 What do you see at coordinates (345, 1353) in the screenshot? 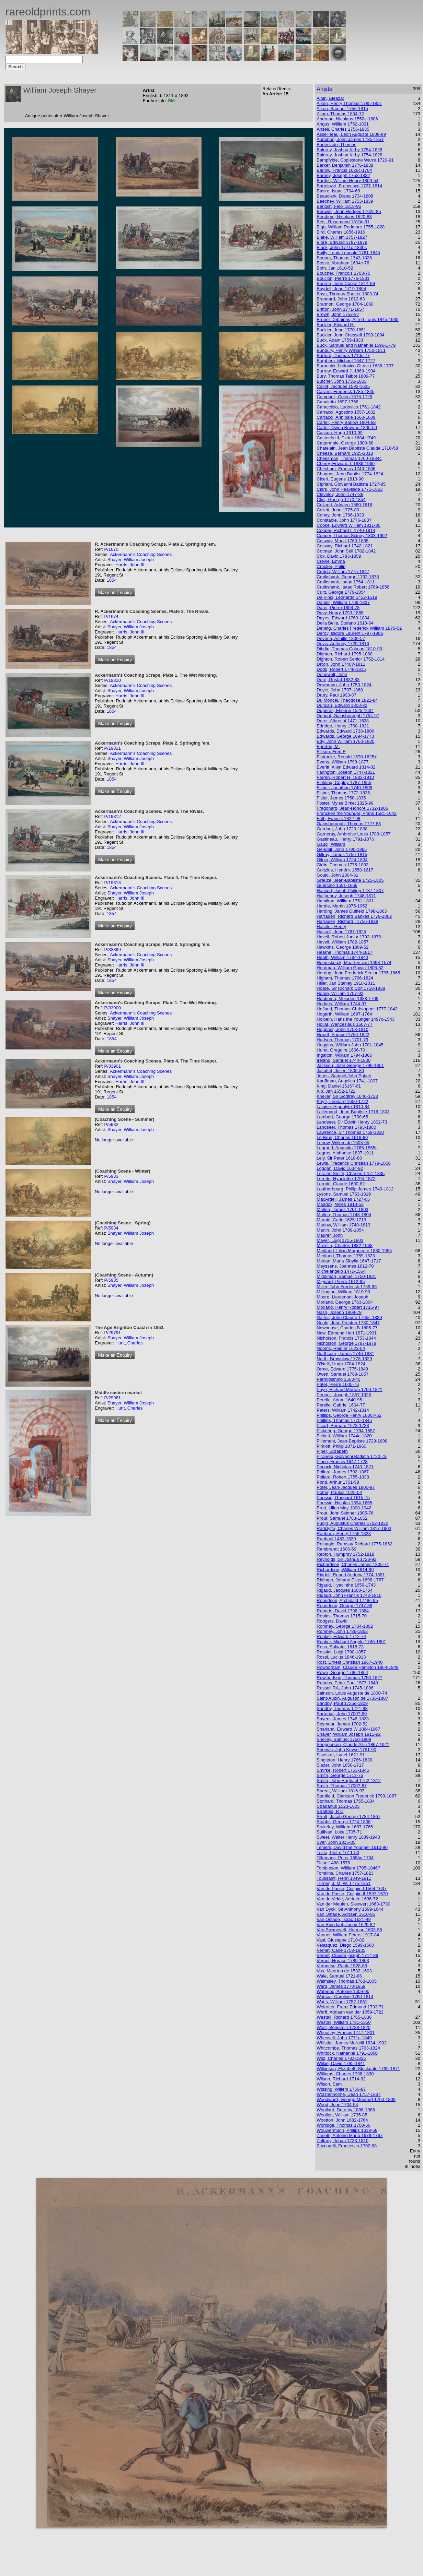
I see `Northcote, James 1746-1831` at bounding box center [345, 1353].